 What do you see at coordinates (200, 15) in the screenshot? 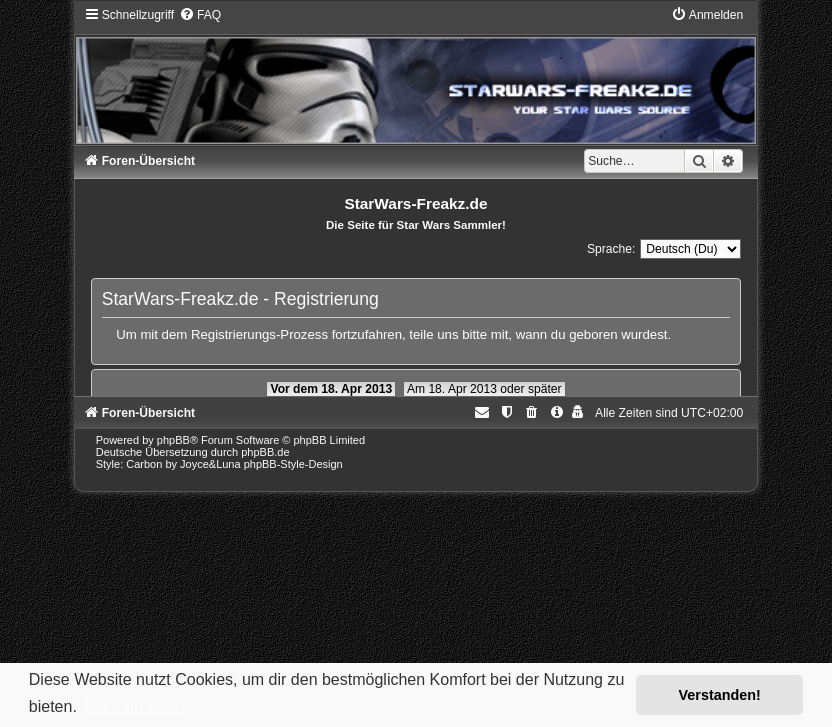
I see `[menuitem]` at bounding box center [200, 15].